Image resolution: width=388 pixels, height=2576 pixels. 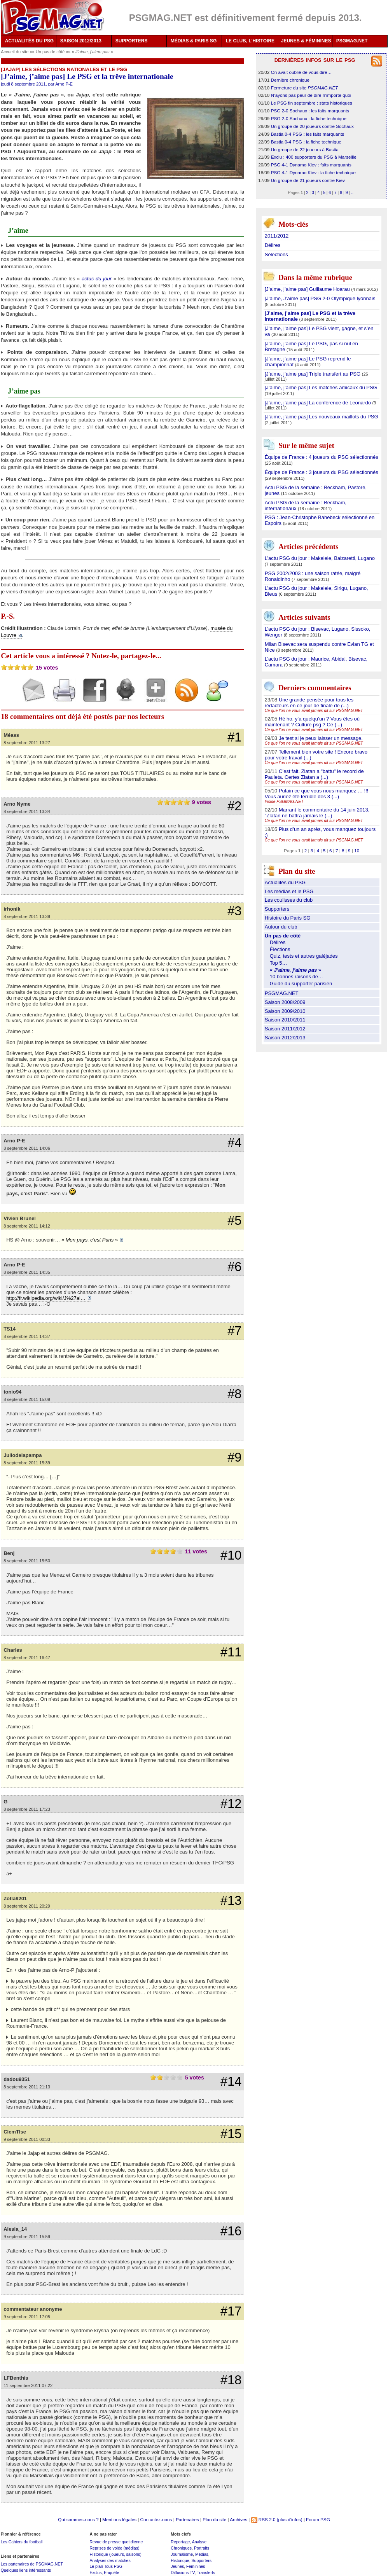 I want to click on Contactez-nous, so click(x=156, y=2519).